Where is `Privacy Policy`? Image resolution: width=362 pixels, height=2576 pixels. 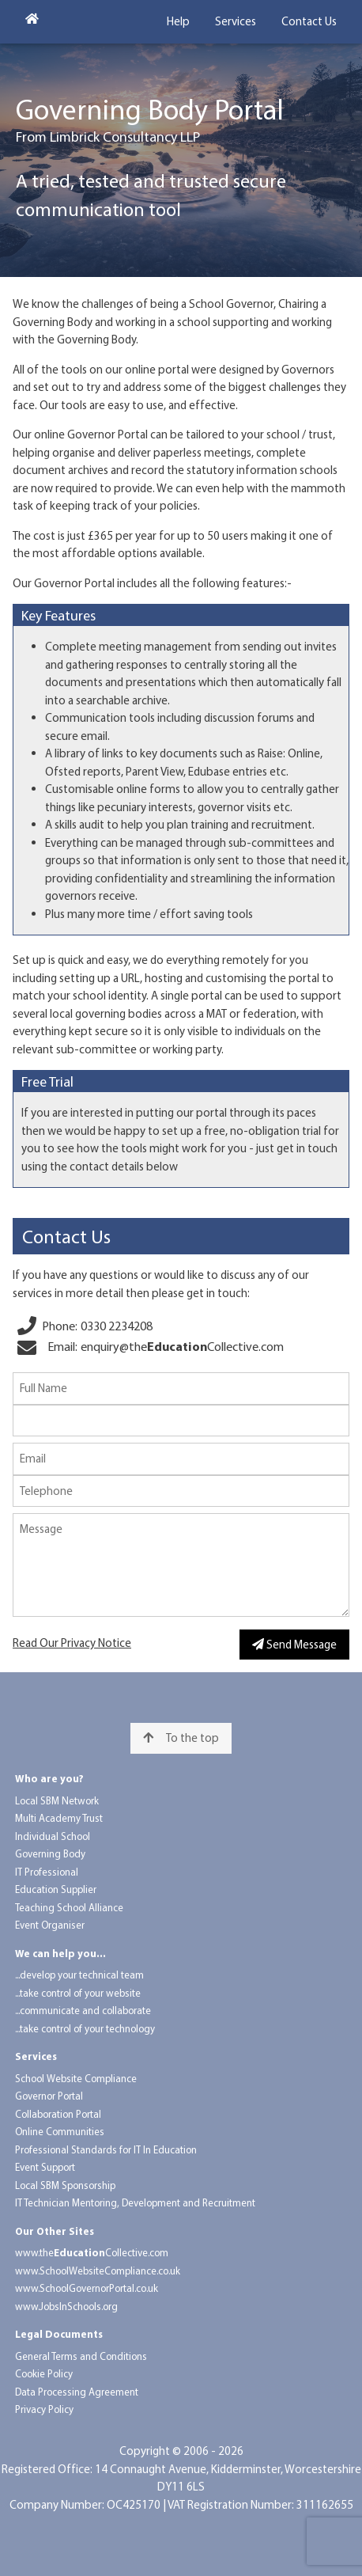 Privacy Policy is located at coordinates (44, 2409).